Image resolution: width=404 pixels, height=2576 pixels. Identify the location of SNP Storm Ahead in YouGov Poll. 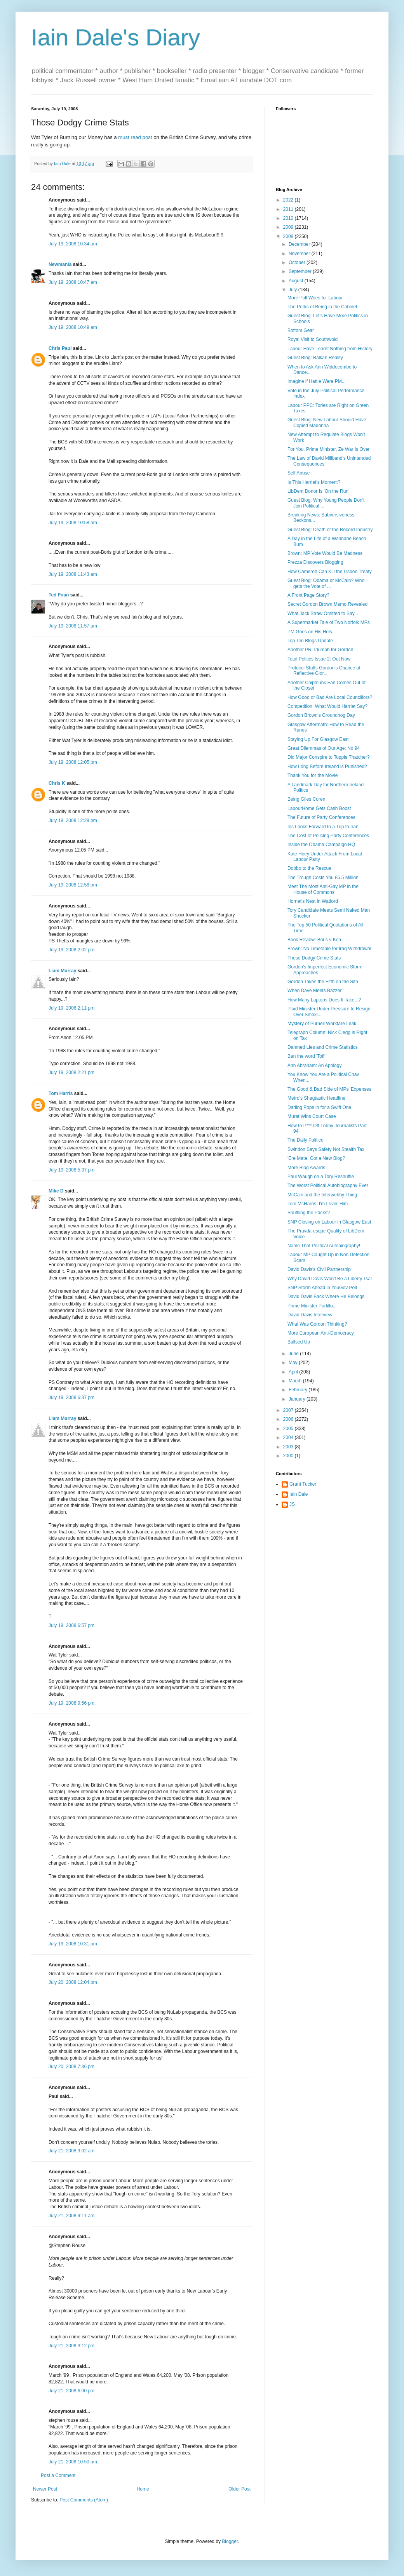
(322, 1287).